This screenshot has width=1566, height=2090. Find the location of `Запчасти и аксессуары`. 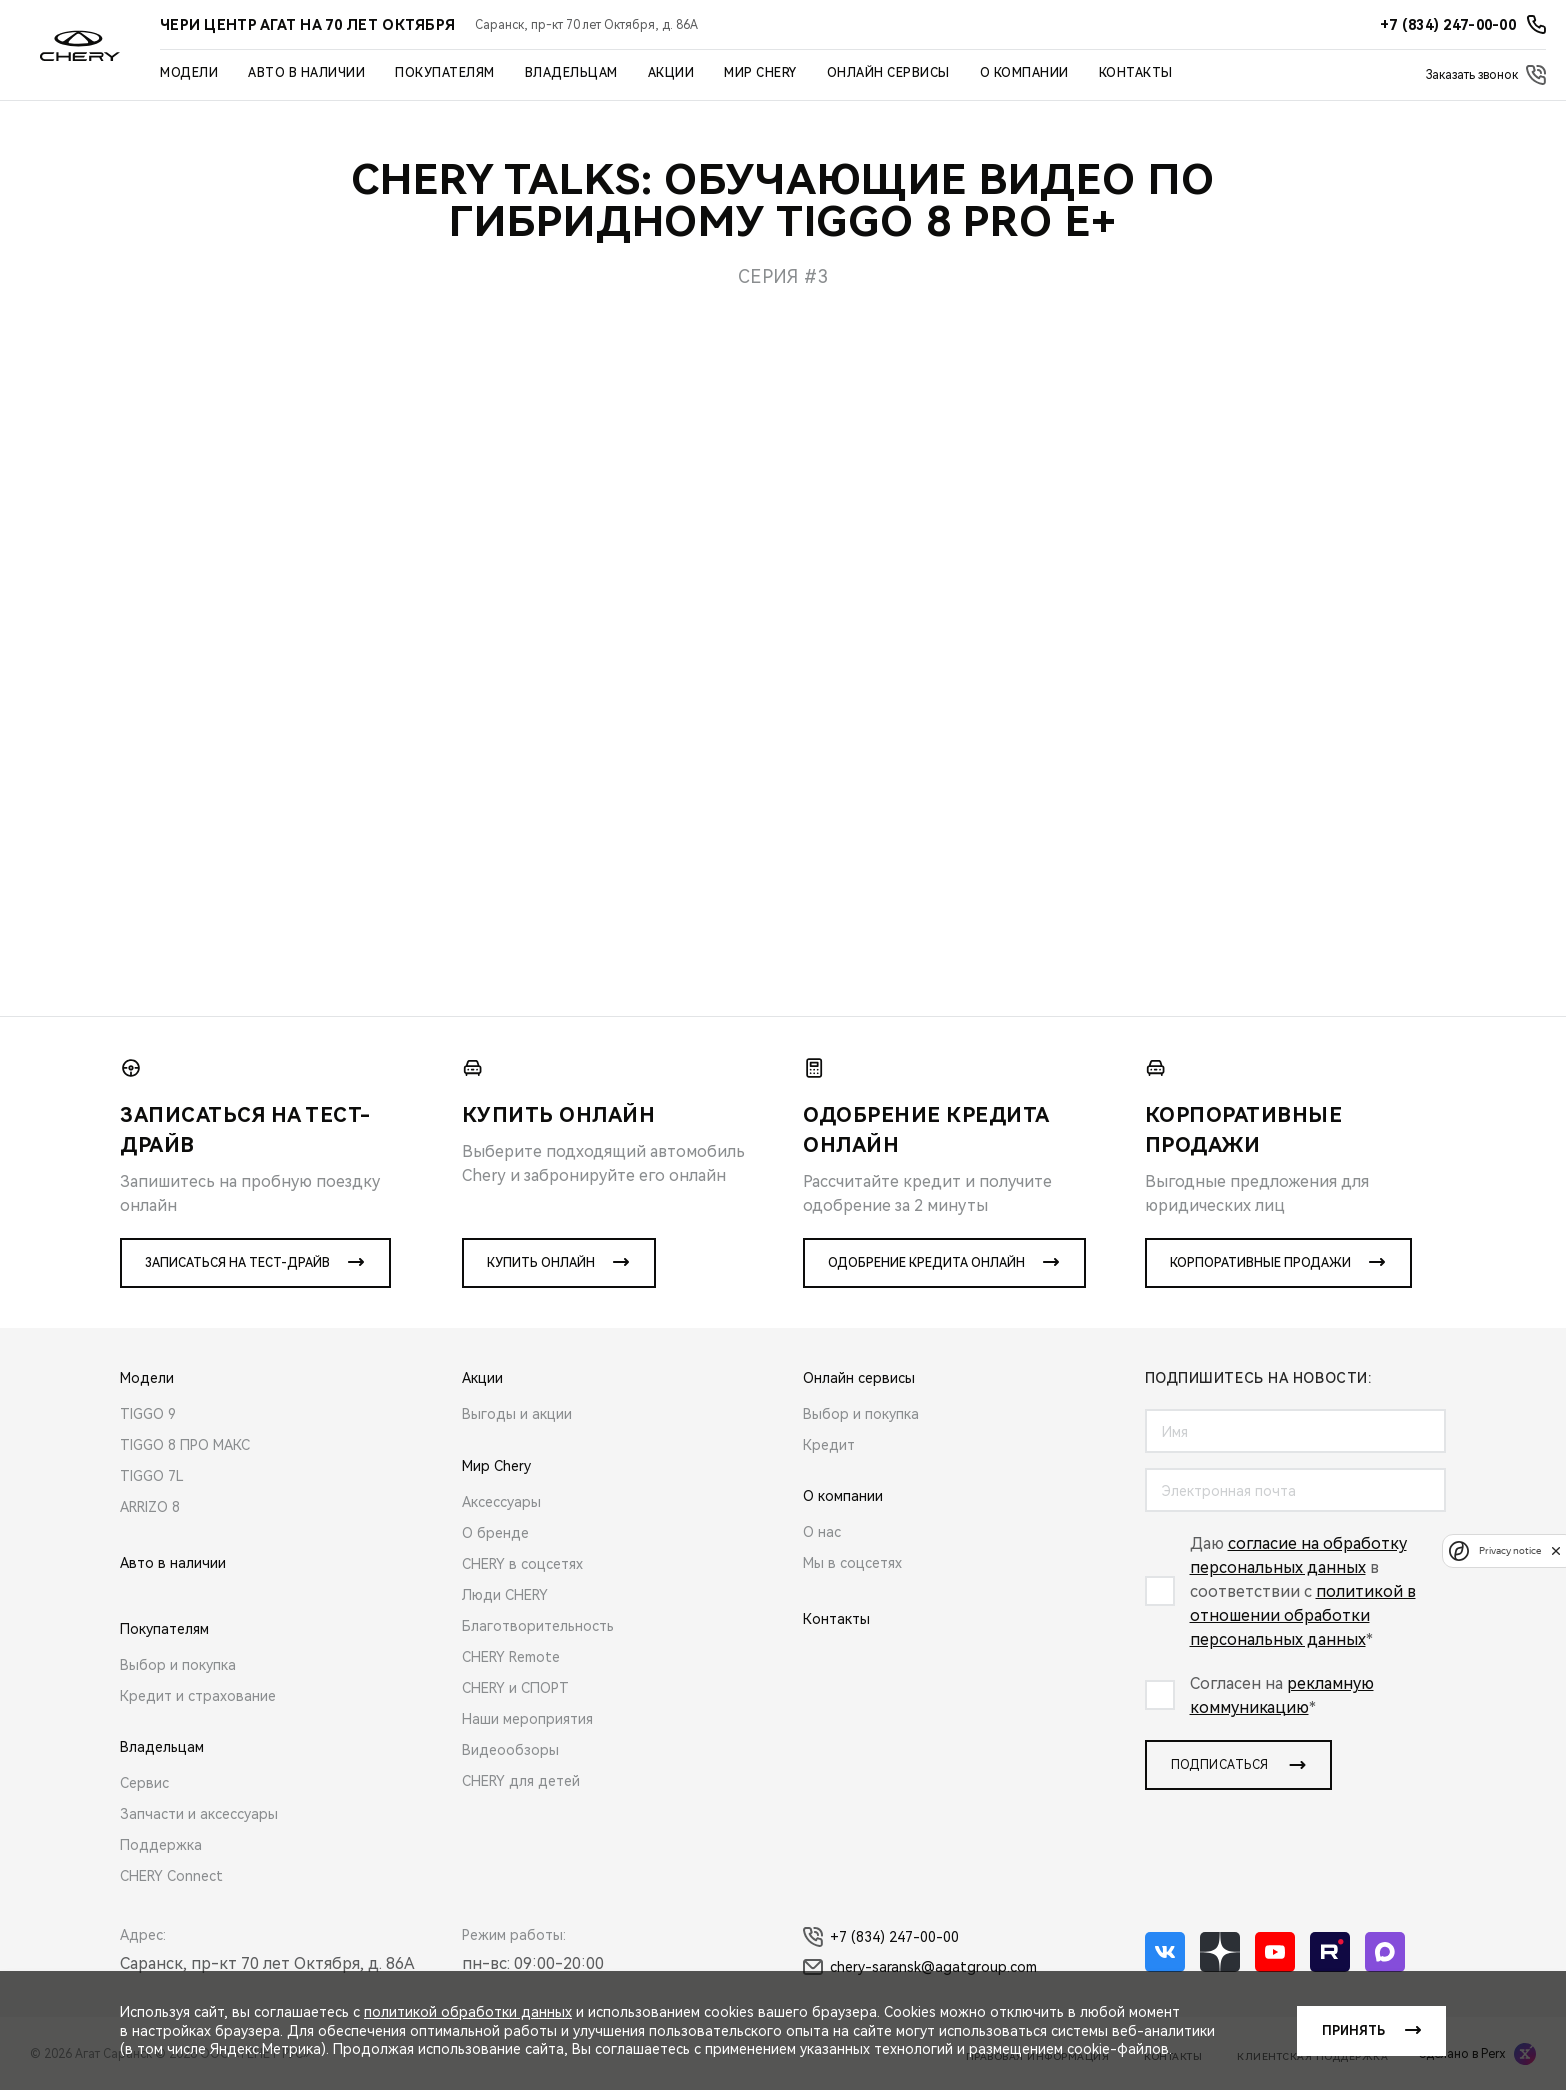

Запчасти и аксессуары is located at coordinates (199, 1814).